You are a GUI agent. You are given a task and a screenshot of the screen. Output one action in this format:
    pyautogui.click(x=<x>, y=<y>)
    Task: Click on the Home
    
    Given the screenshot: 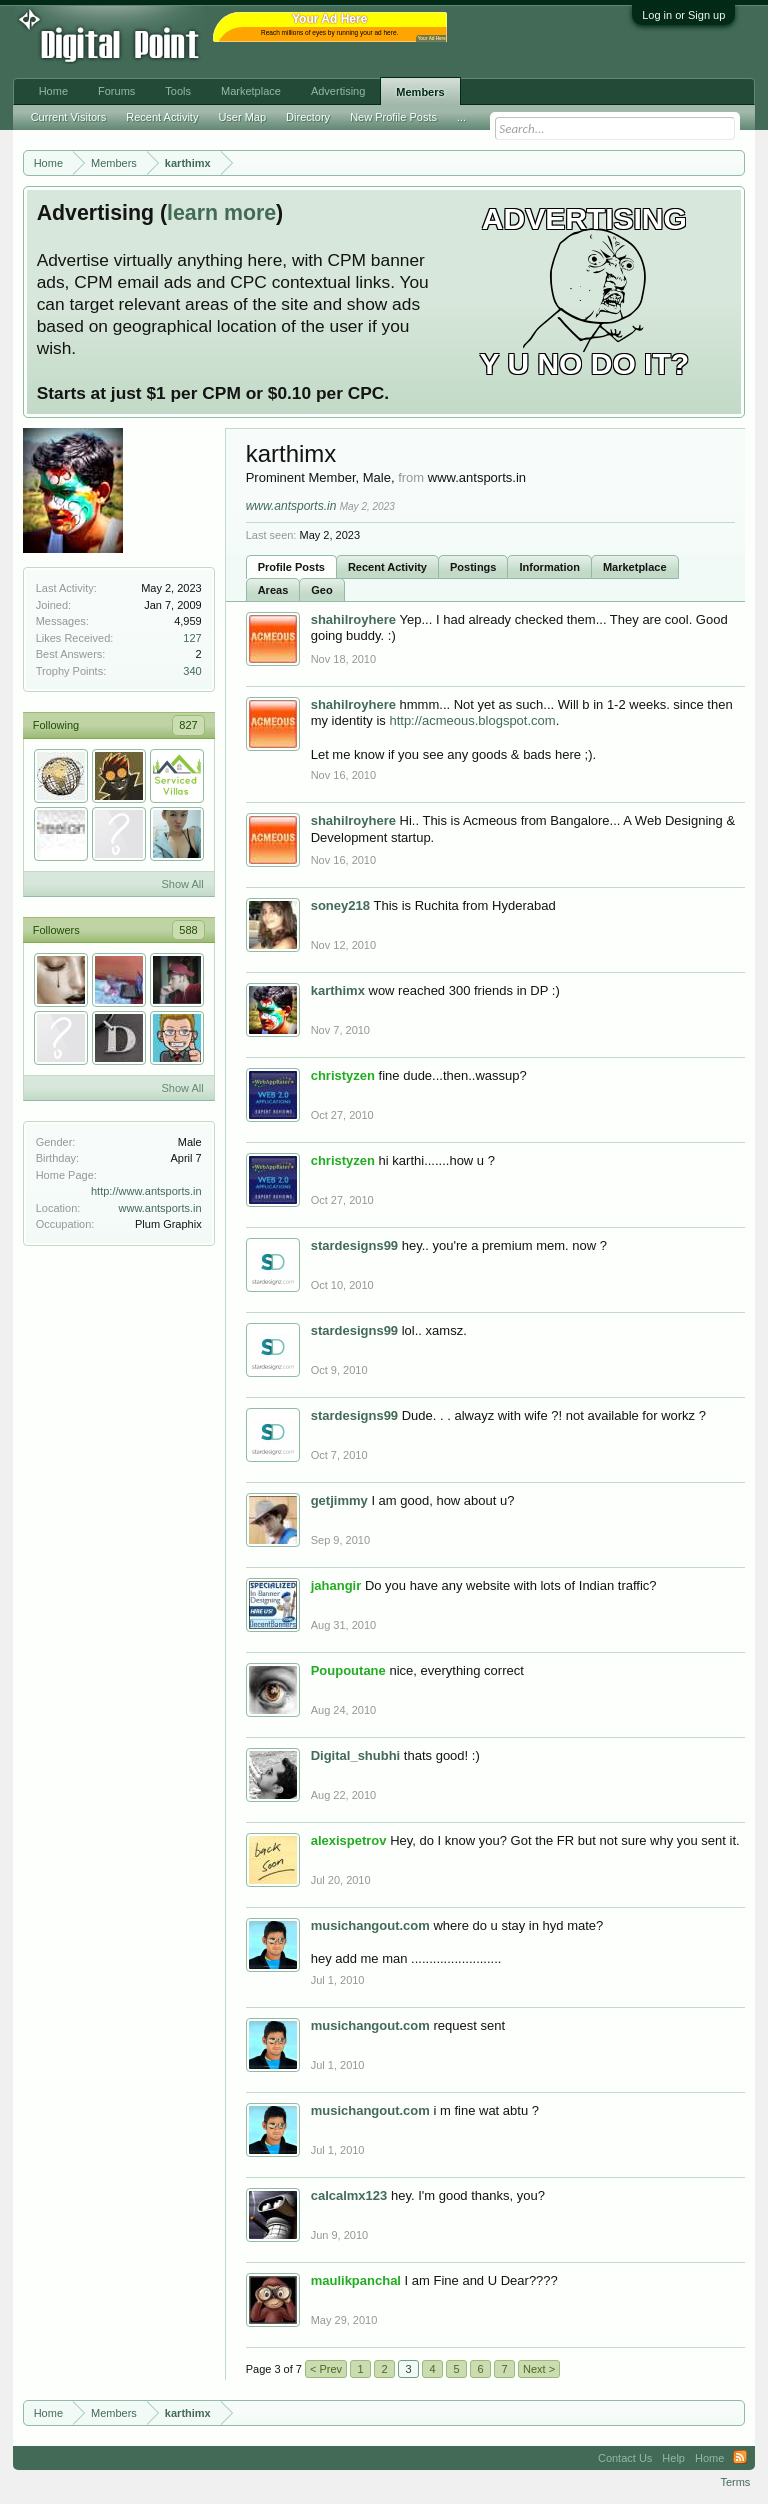 What is the action you would take?
    pyautogui.click(x=53, y=91)
    